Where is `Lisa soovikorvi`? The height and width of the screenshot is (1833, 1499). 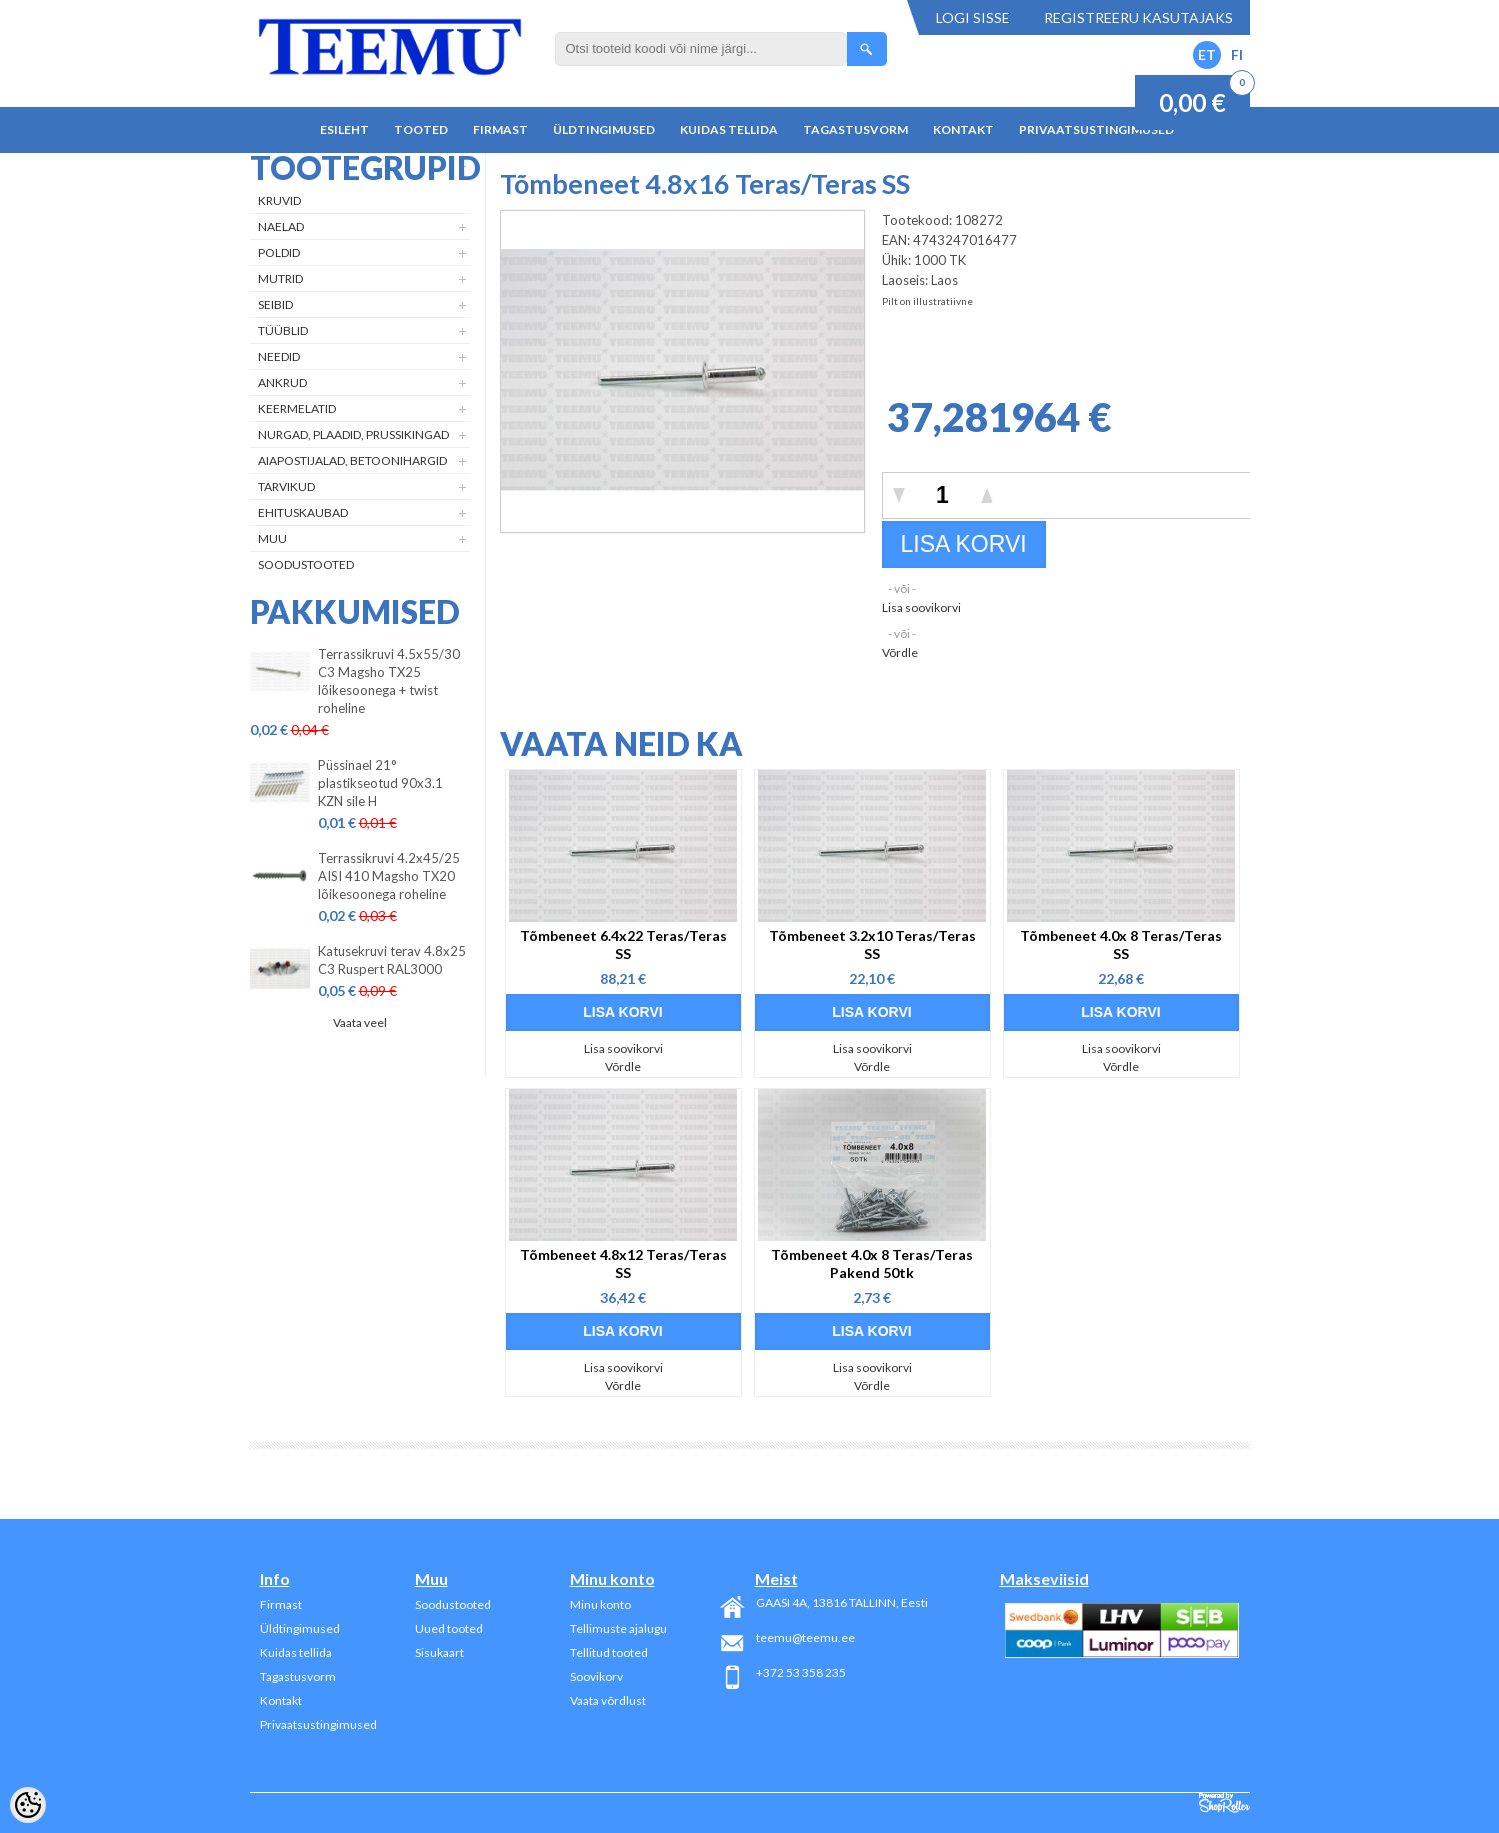
Lisa soovikorvi is located at coordinates (921, 607).